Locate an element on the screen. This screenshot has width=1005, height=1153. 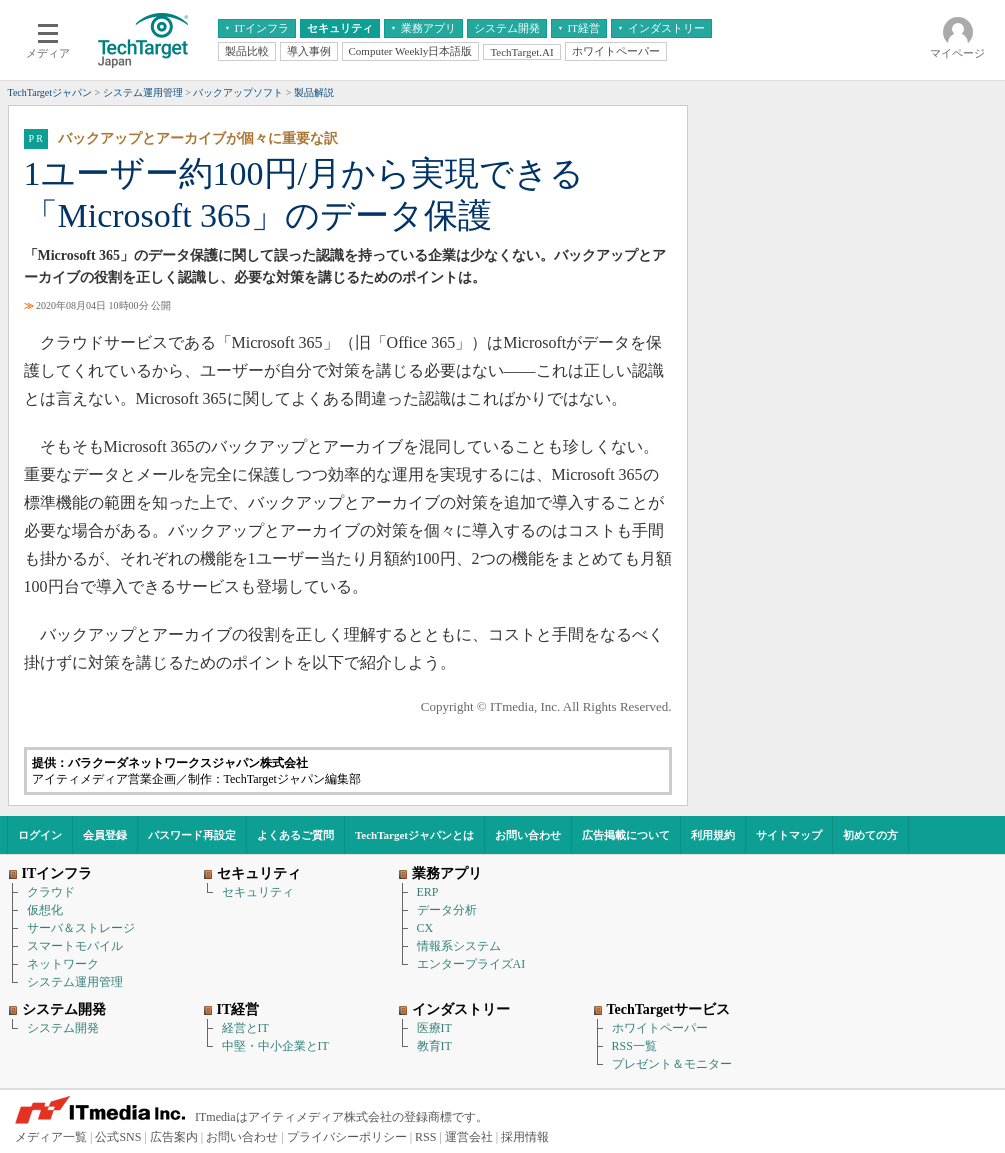
仮想化 is located at coordinates (45, 910).